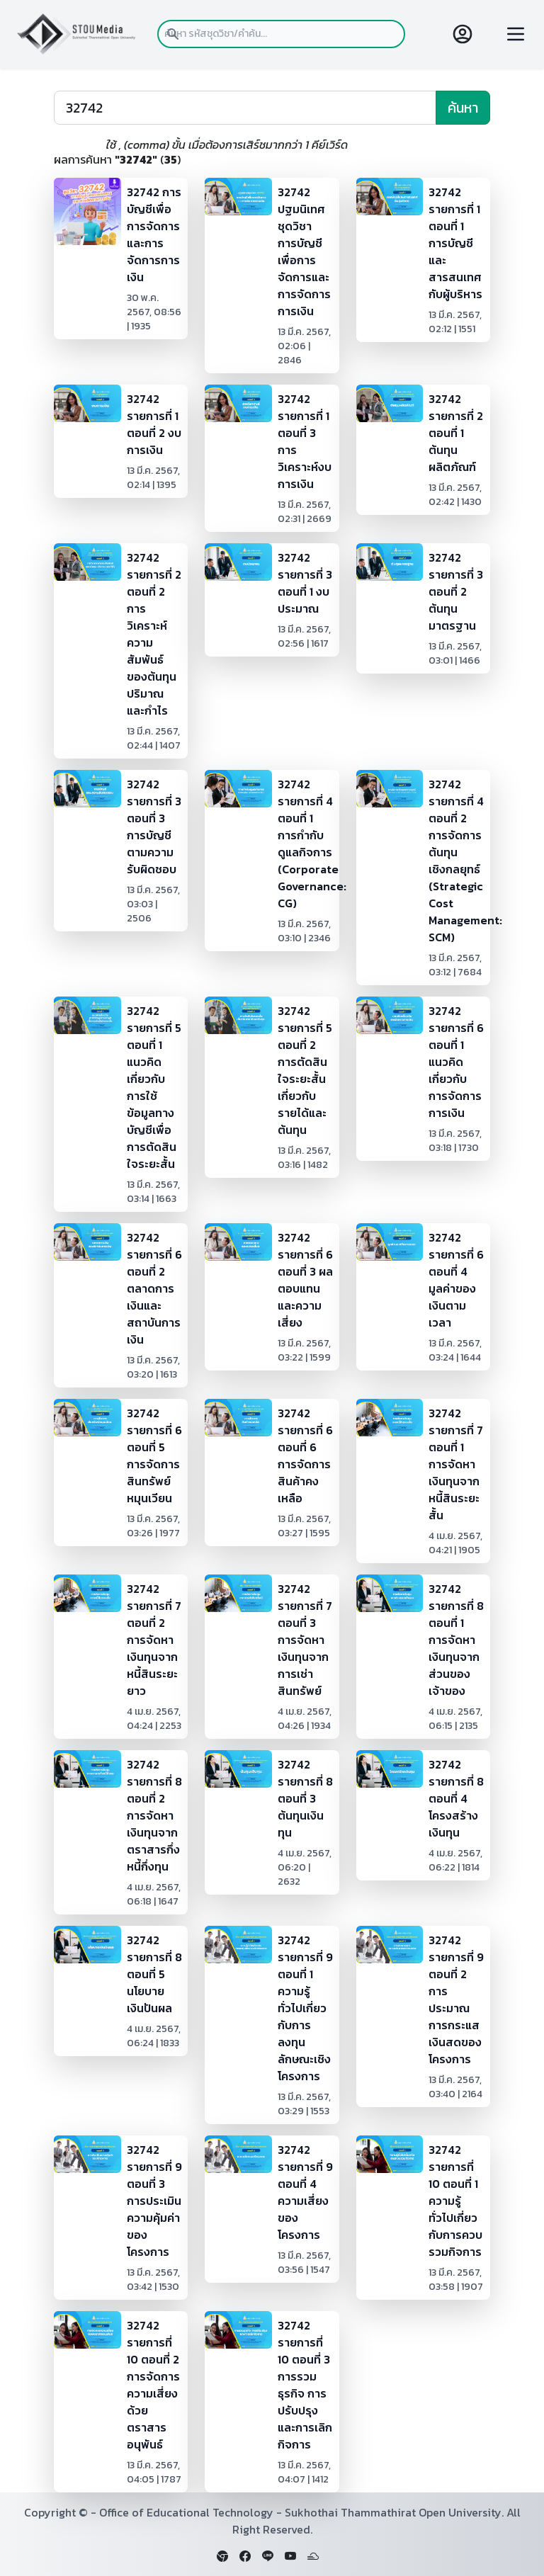  What do you see at coordinates (463, 107) in the screenshot?
I see `ค้นหา` at bounding box center [463, 107].